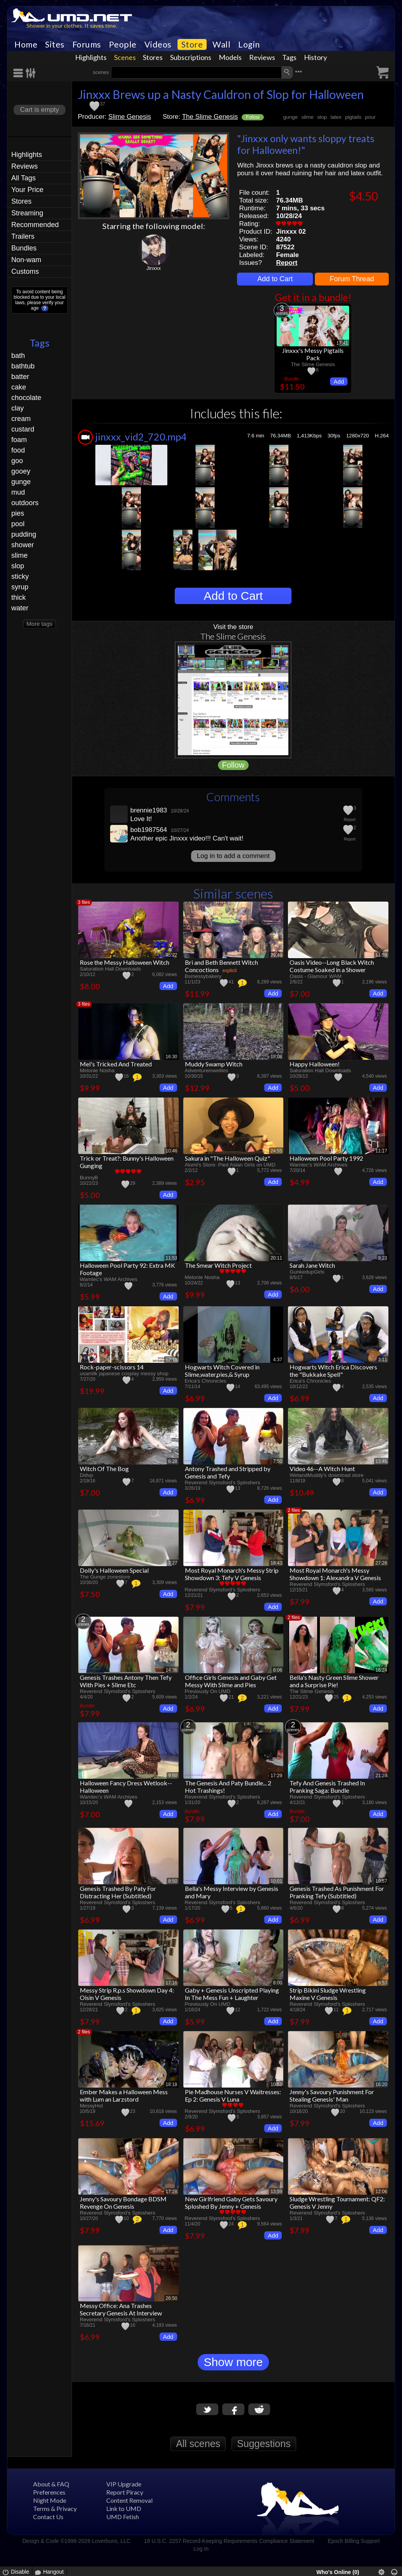 The image size is (402, 2576). I want to click on Previously On UMD, so click(208, 1691).